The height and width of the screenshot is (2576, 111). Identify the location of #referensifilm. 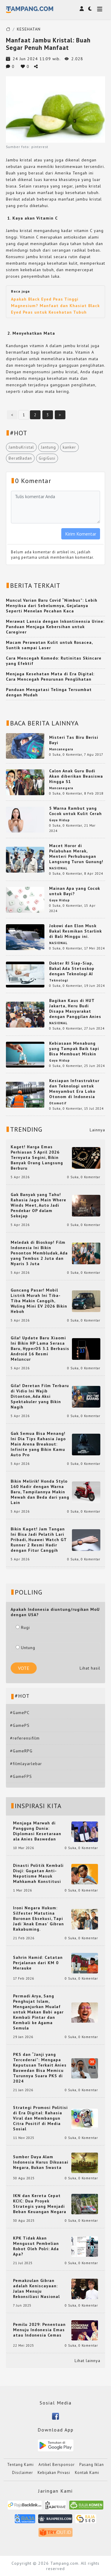
(25, 1738).